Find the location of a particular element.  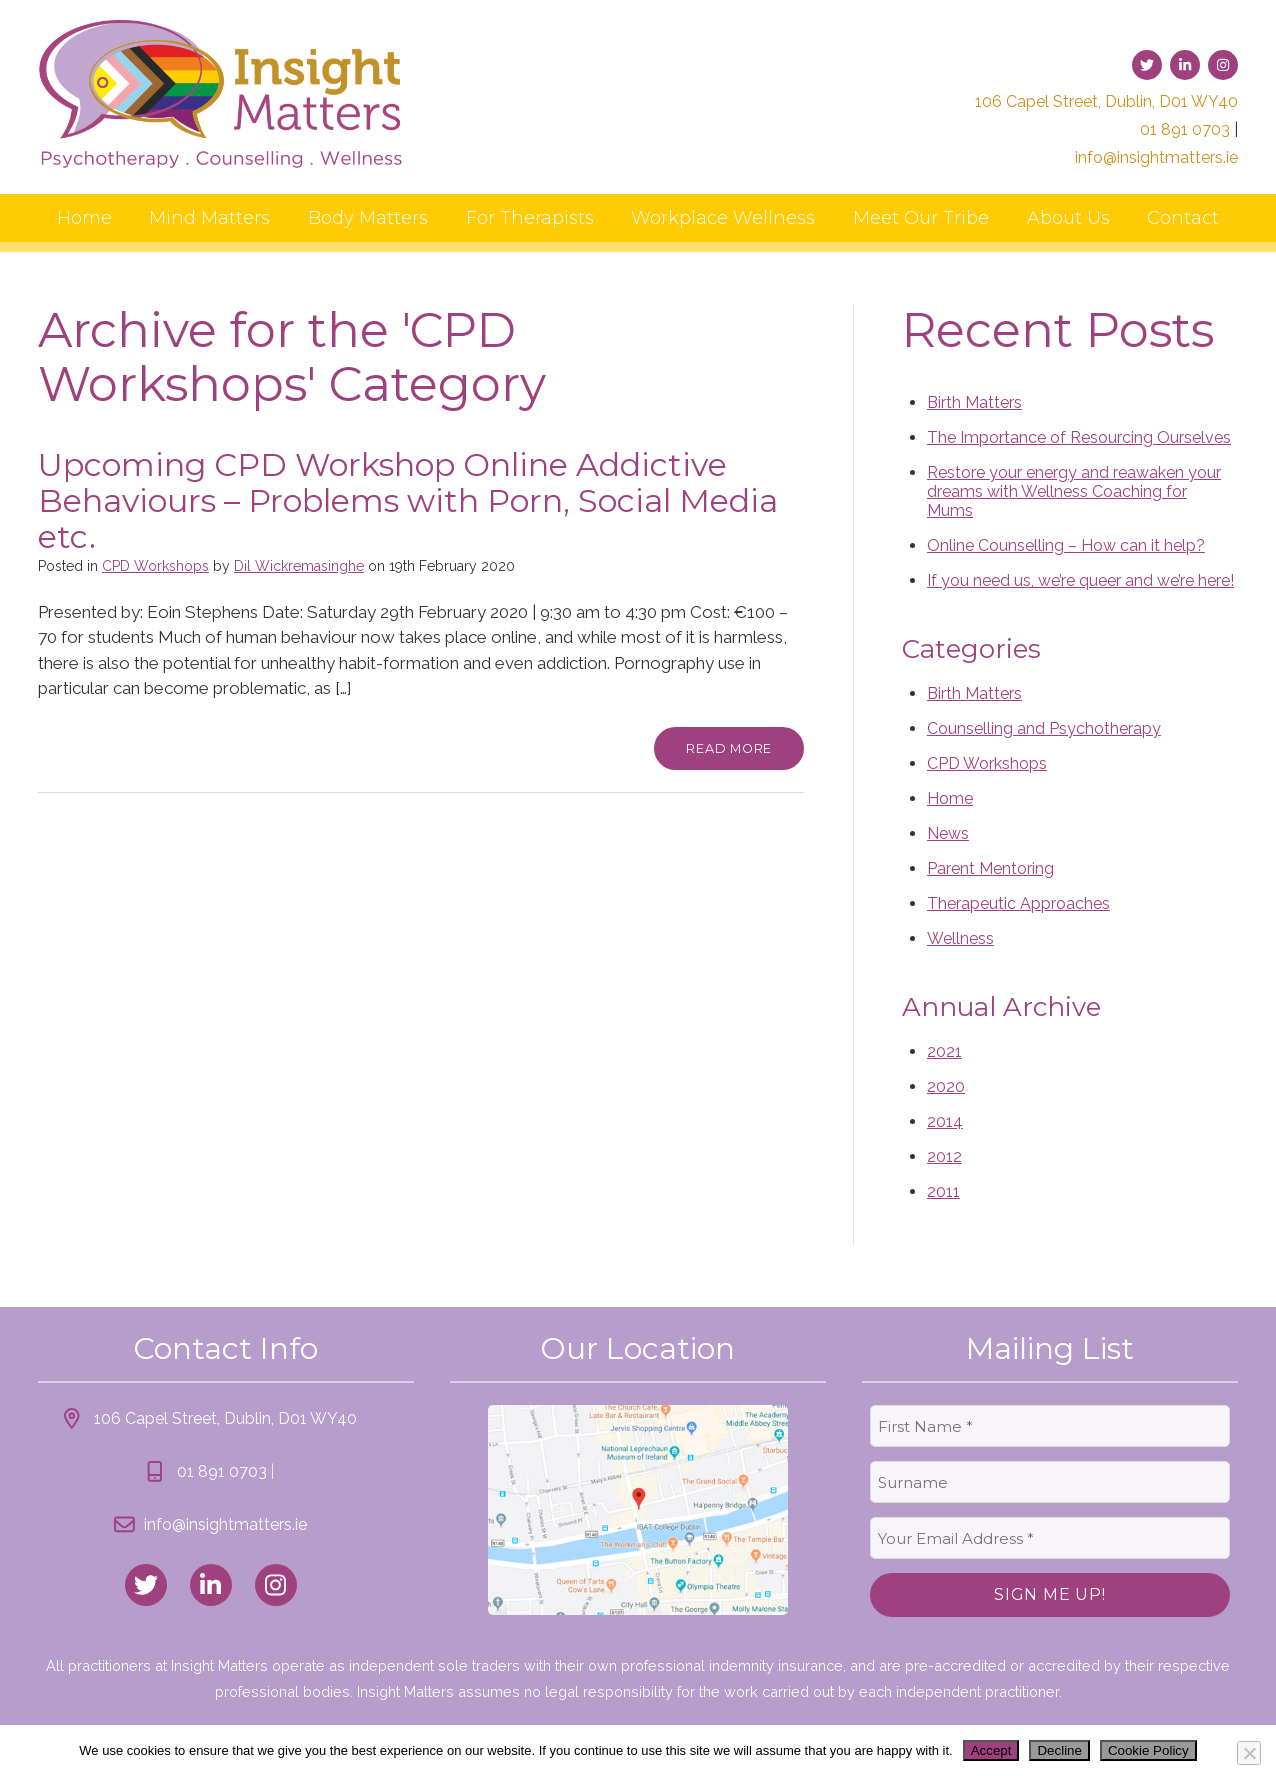

[link to linked-in] is located at coordinates (1185, 65).